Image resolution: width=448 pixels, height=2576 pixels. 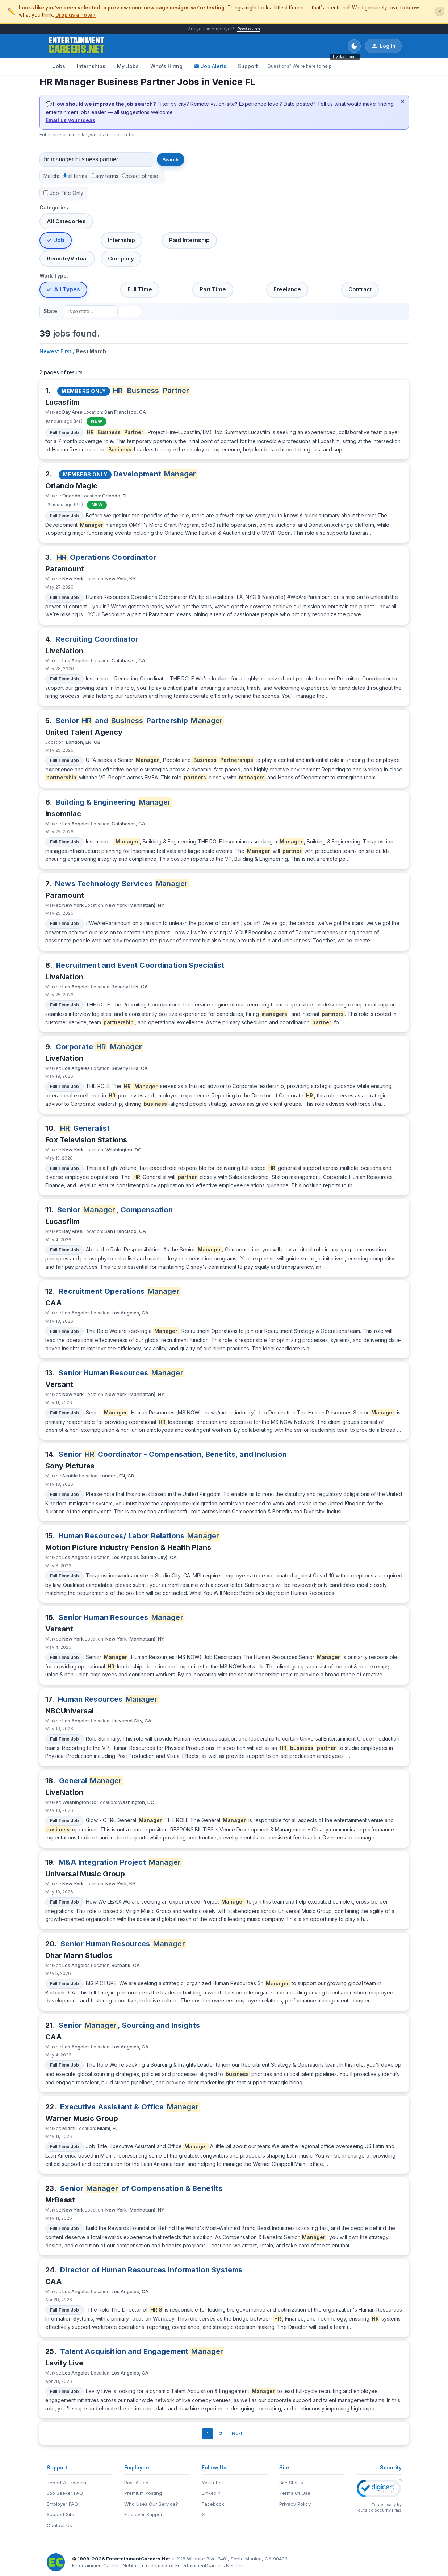 I want to click on Match:, so click(x=51, y=176).